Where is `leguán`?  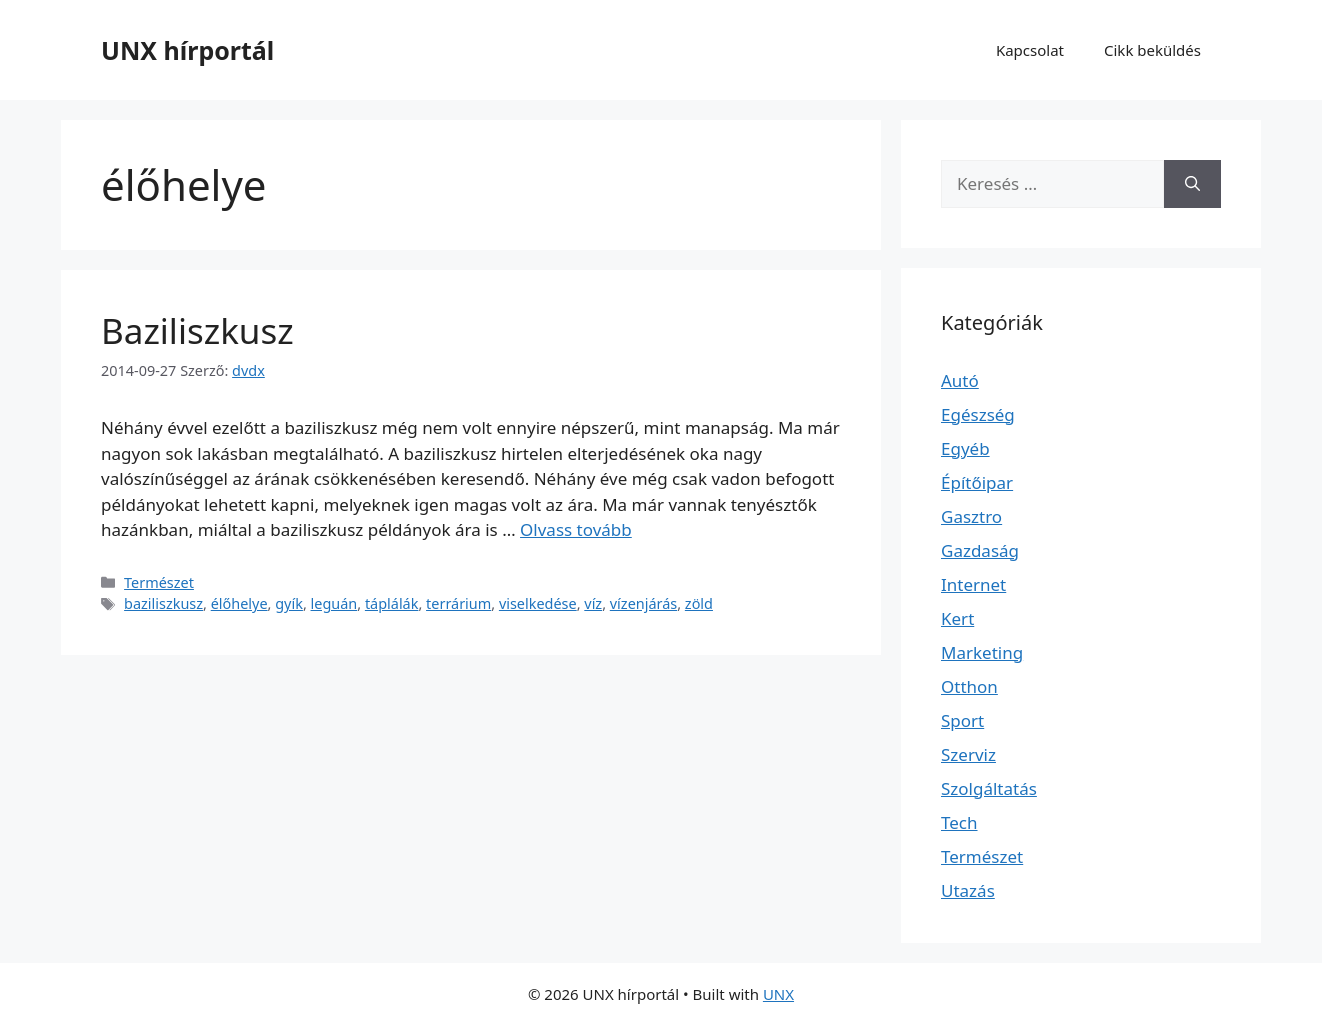
leguán is located at coordinates (334, 603).